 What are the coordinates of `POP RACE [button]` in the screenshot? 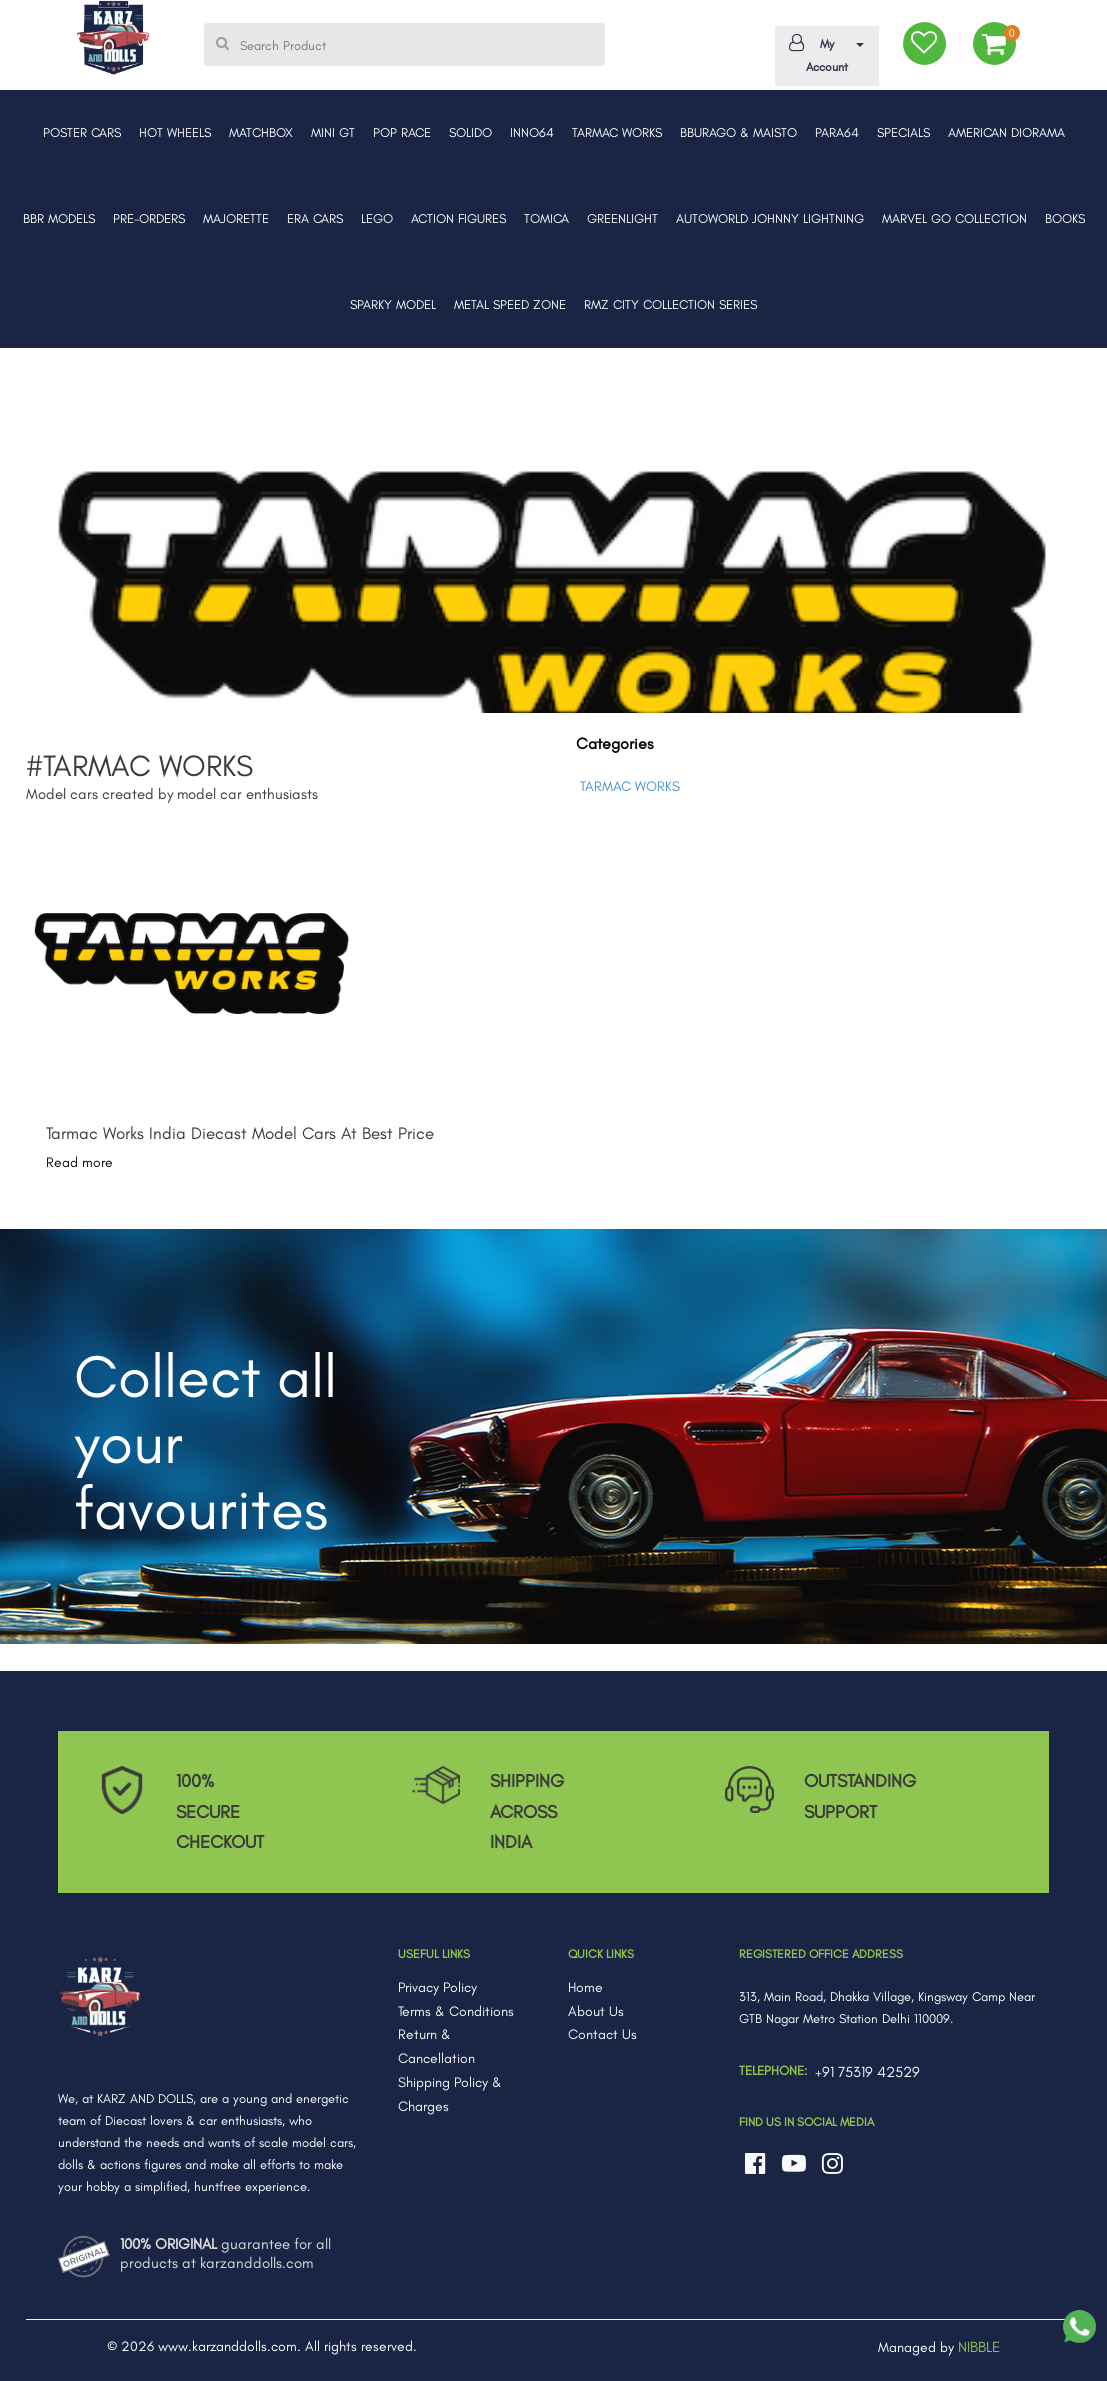 It's located at (402, 132).